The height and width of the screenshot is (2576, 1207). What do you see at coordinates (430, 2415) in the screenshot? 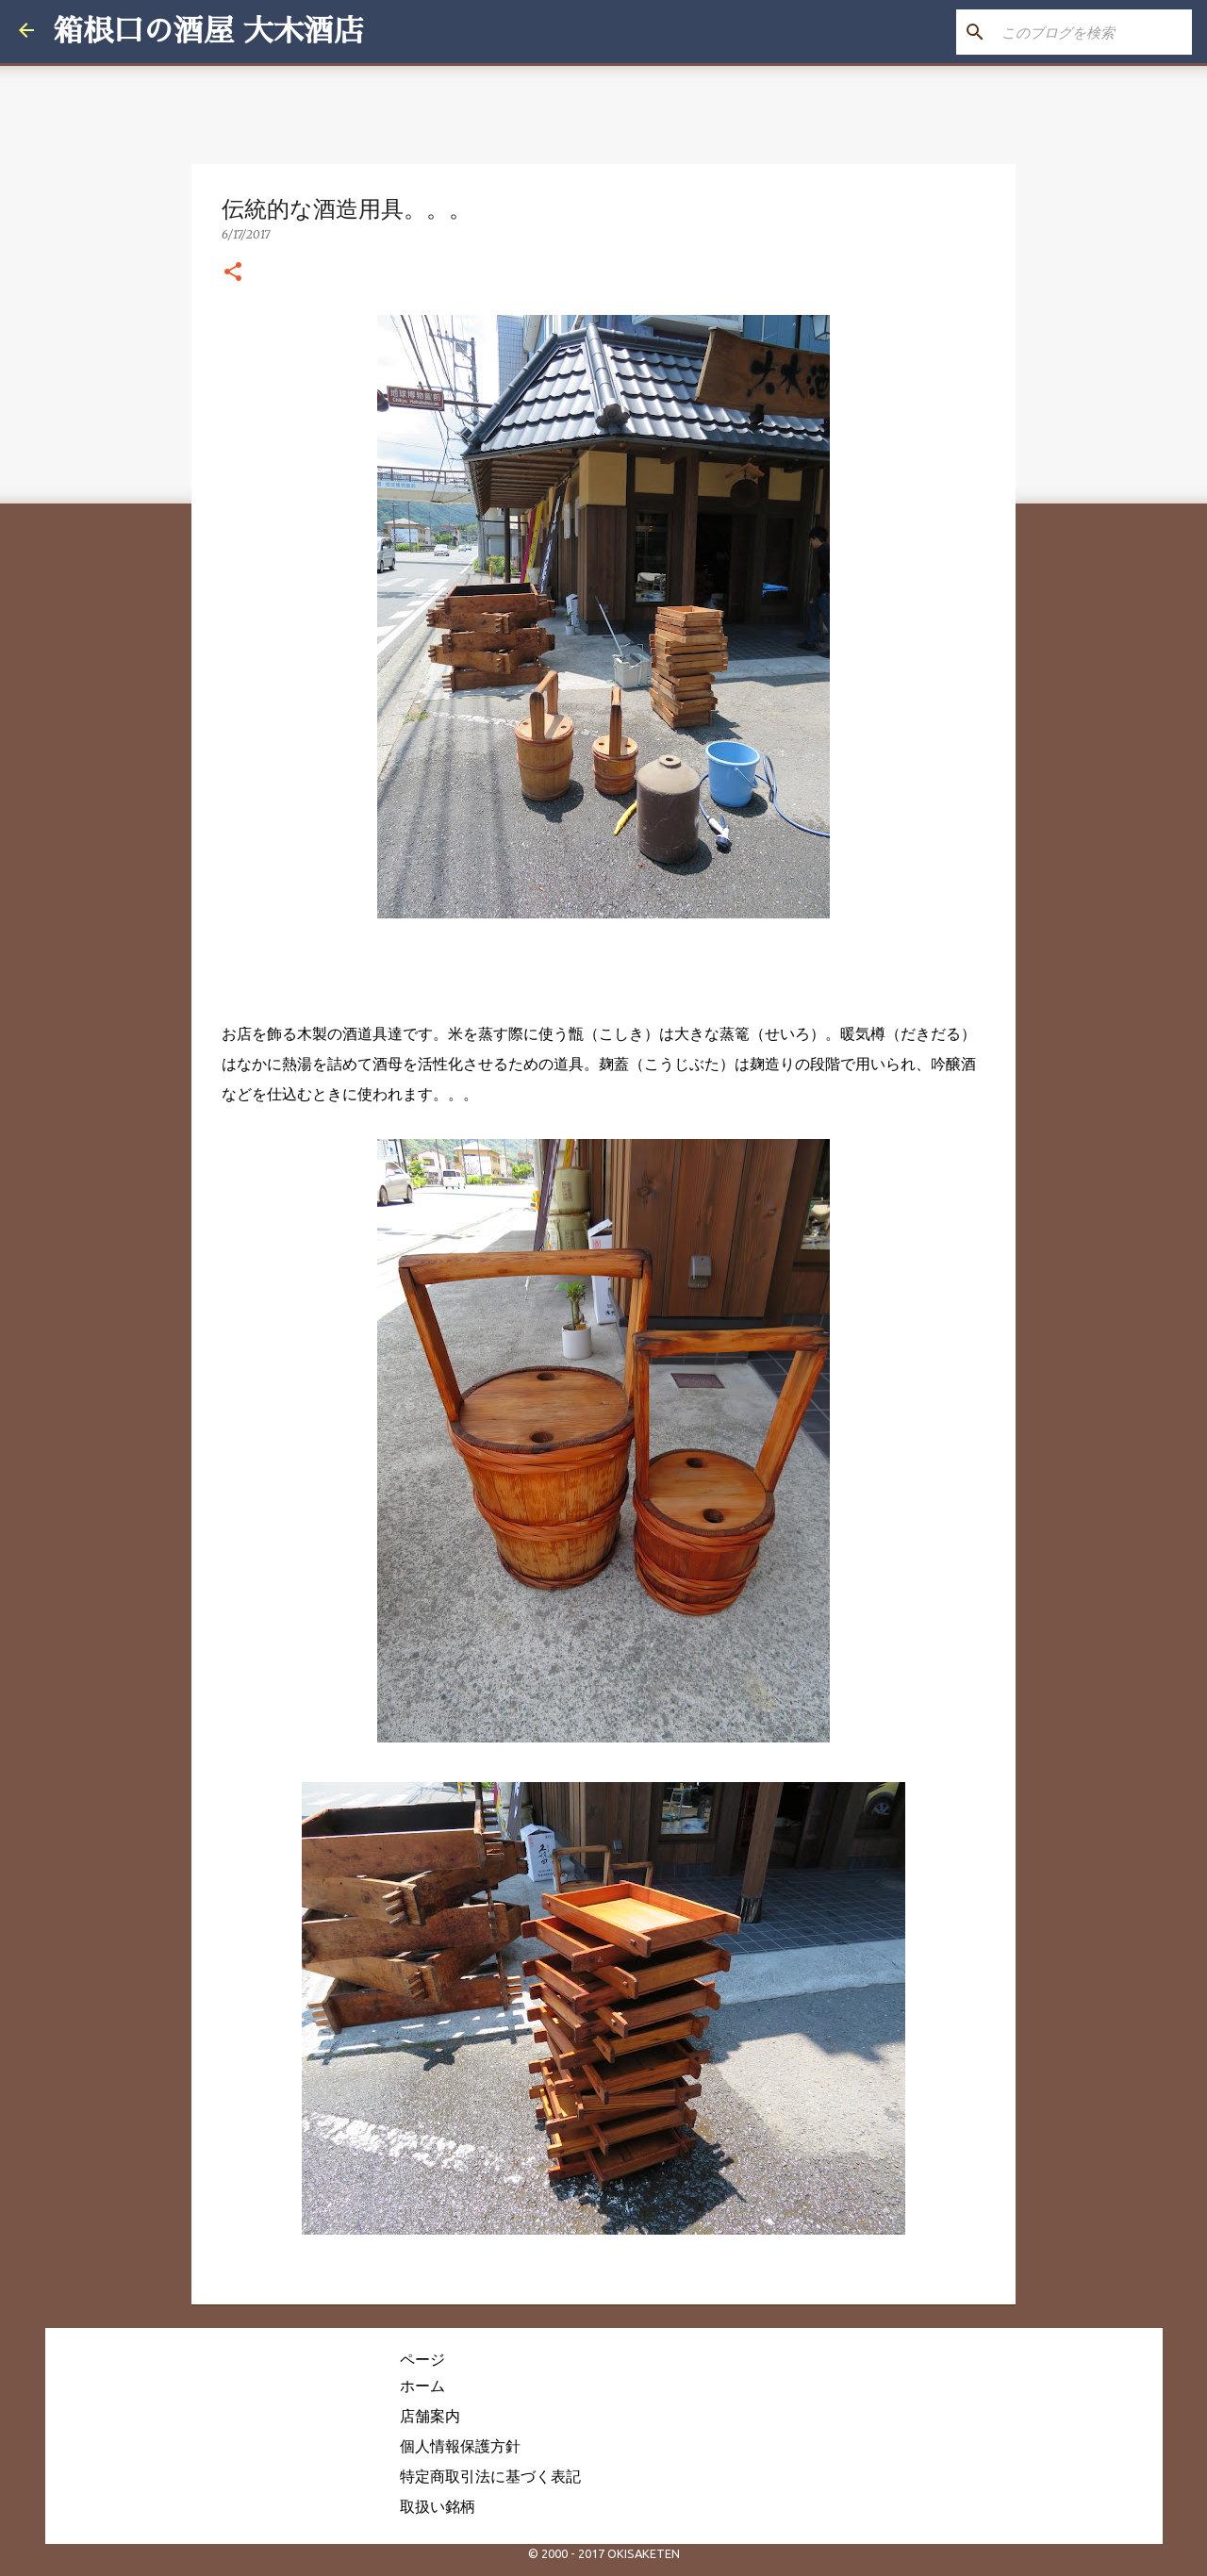
I see `店舗案内` at bounding box center [430, 2415].